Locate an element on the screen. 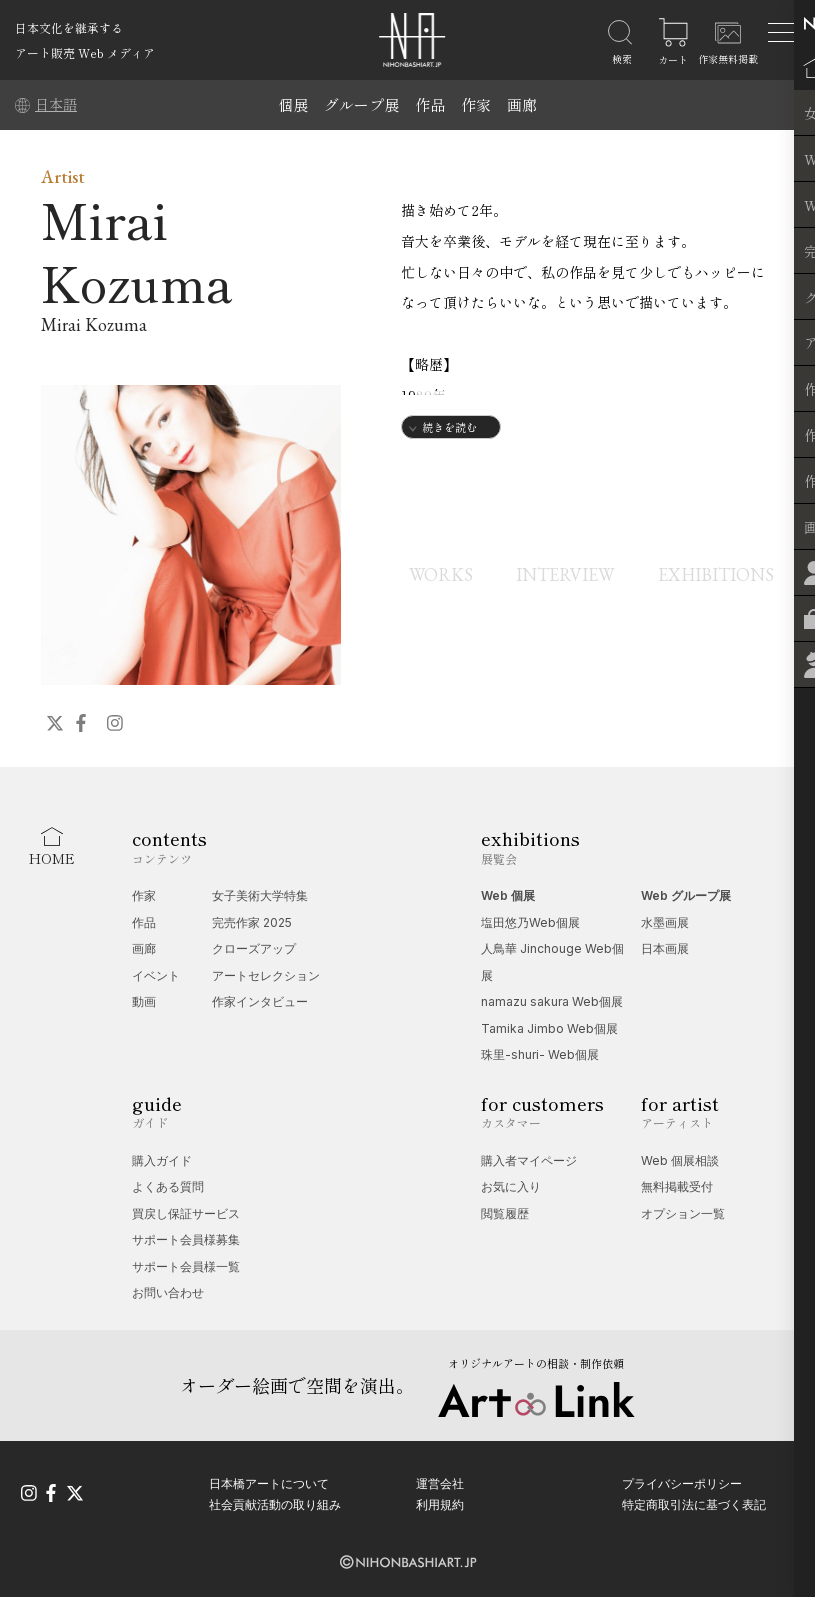  グループ展 is located at coordinates (361, 104).